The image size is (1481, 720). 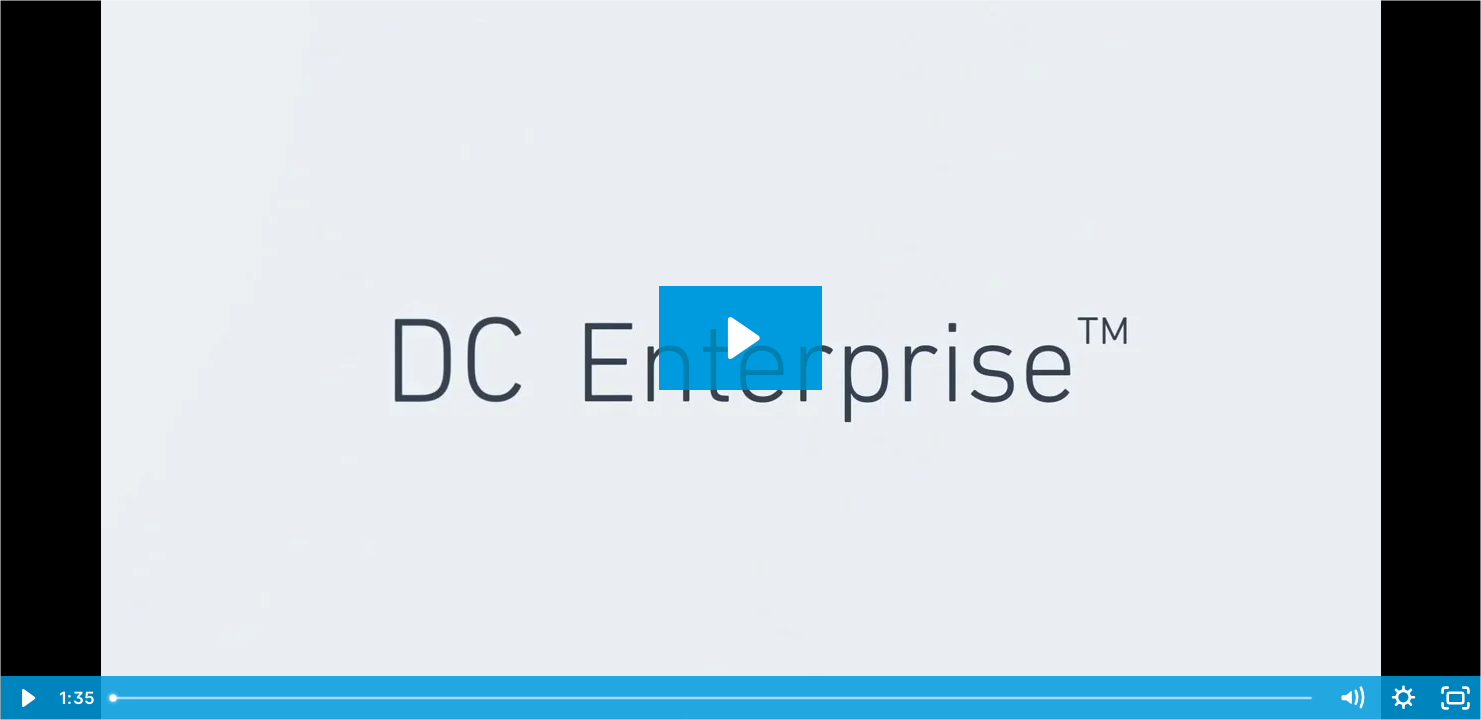 I want to click on [Mute], so click(x=1351, y=698).